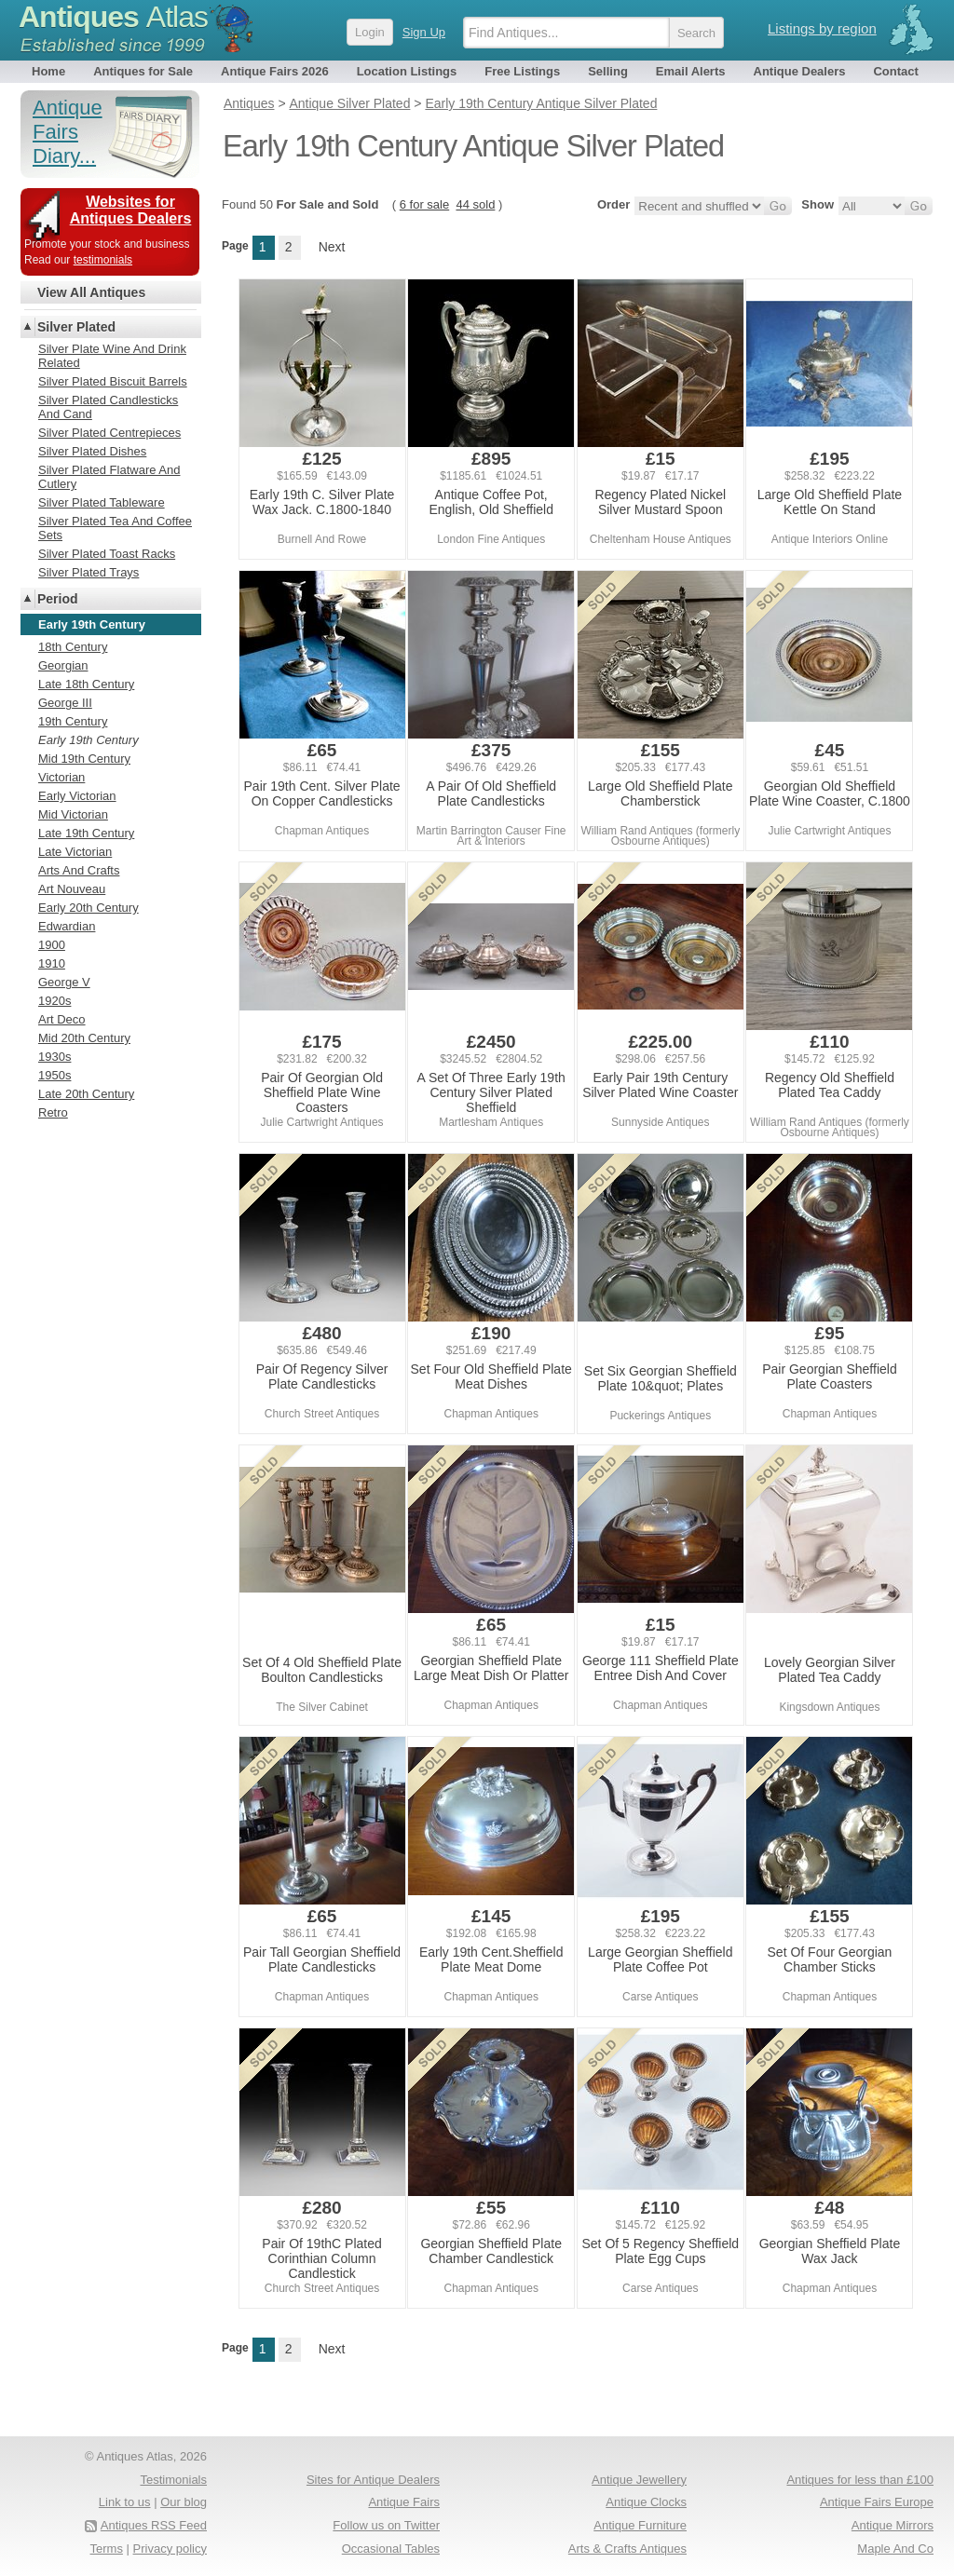  What do you see at coordinates (84, 1038) in the screenshot?
I see `Mid 20th Century` at bounding box center [84, 1038].